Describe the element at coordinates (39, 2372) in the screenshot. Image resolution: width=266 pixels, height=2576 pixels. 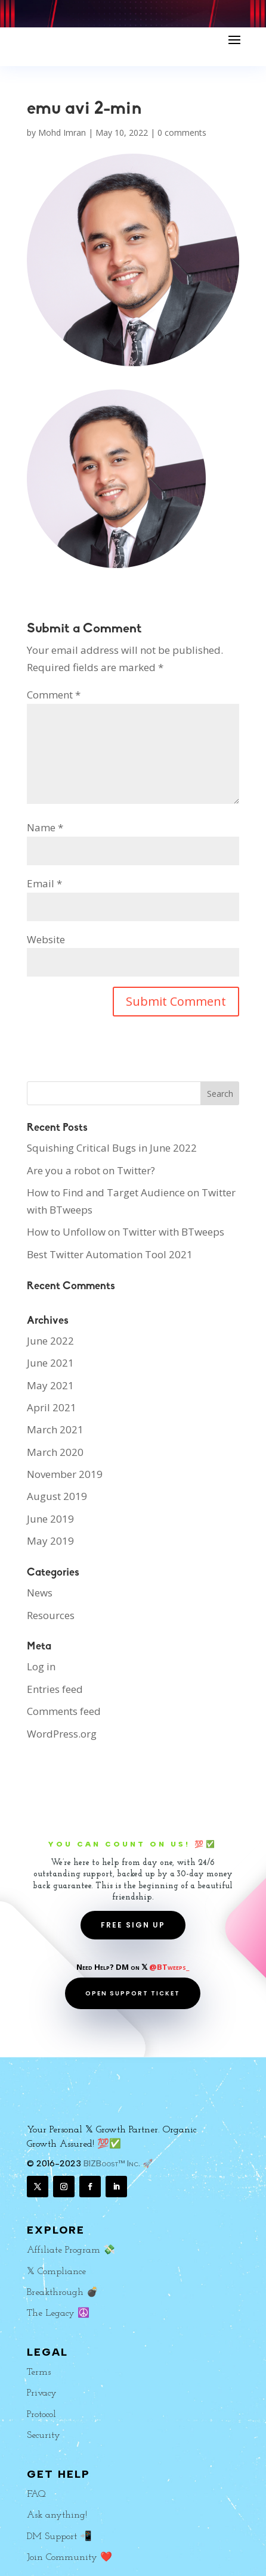
I see `Terms` at that location.